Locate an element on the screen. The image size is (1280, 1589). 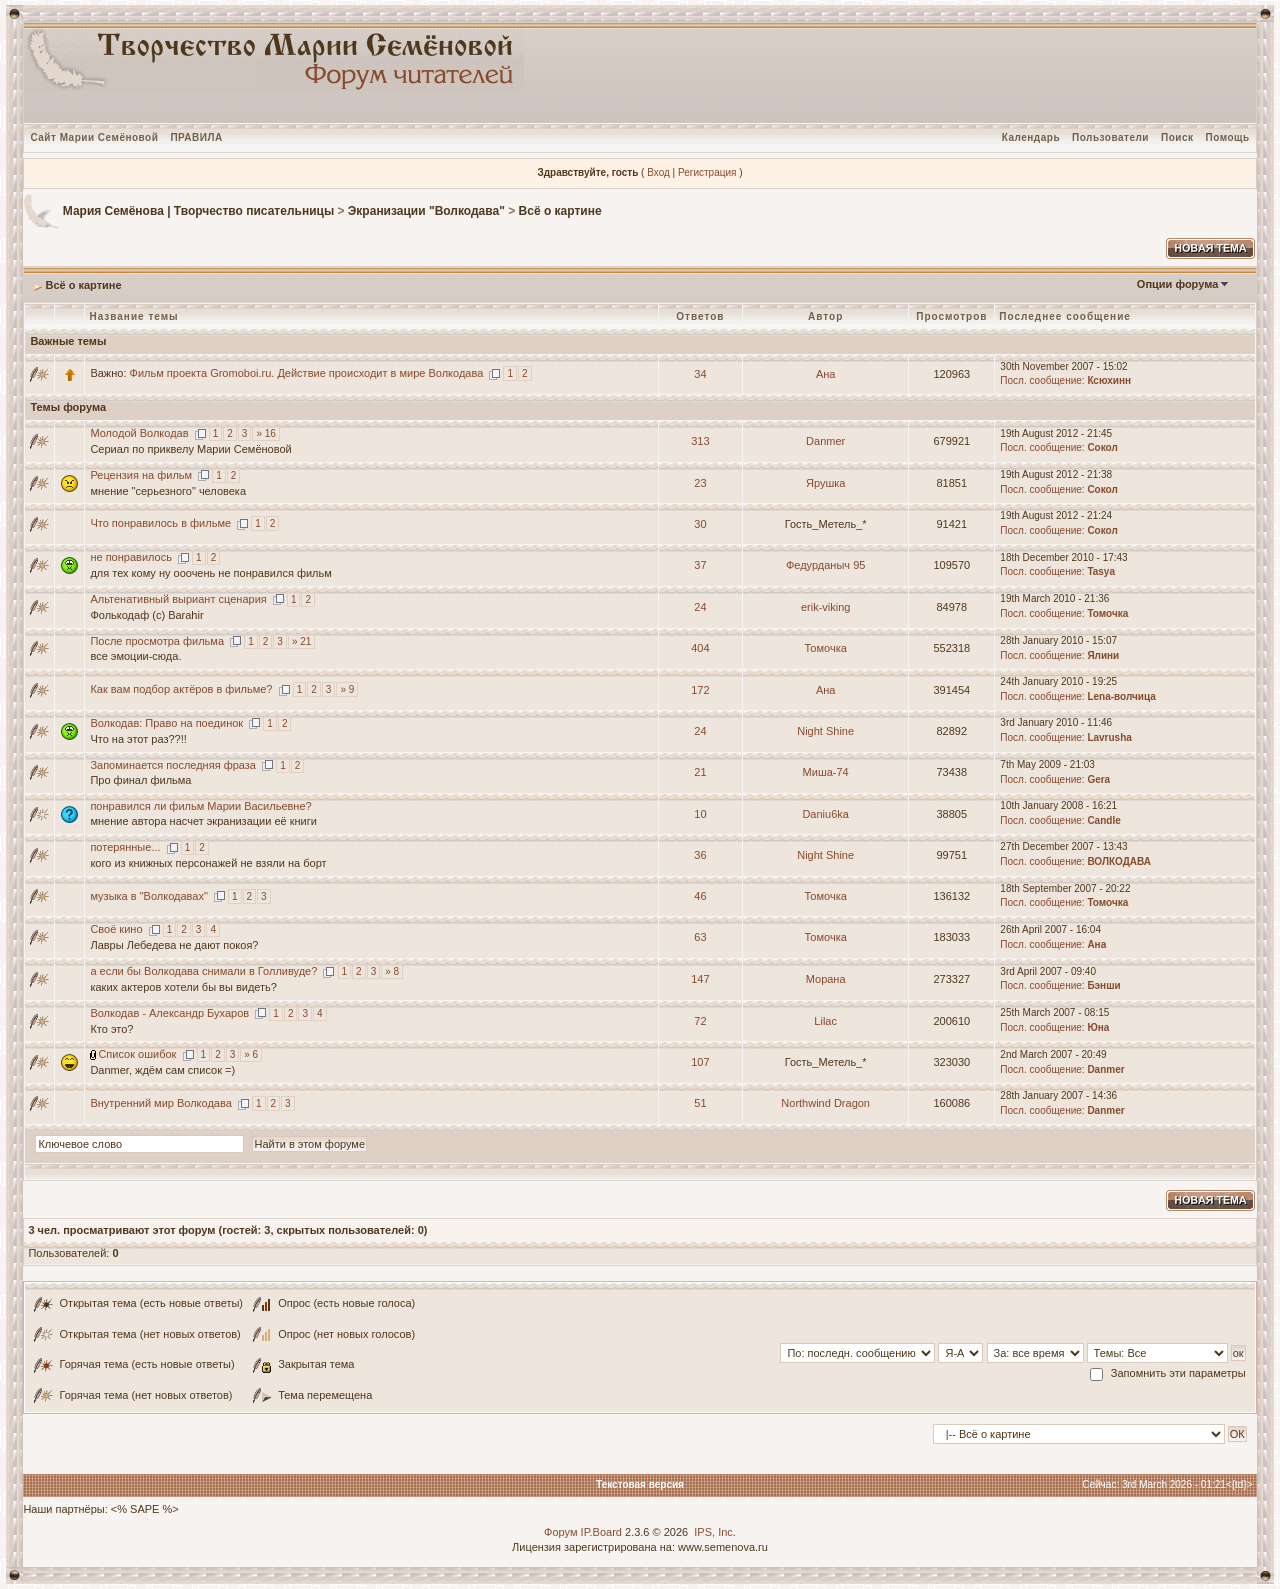
147 is located at coordinates (700, 979).